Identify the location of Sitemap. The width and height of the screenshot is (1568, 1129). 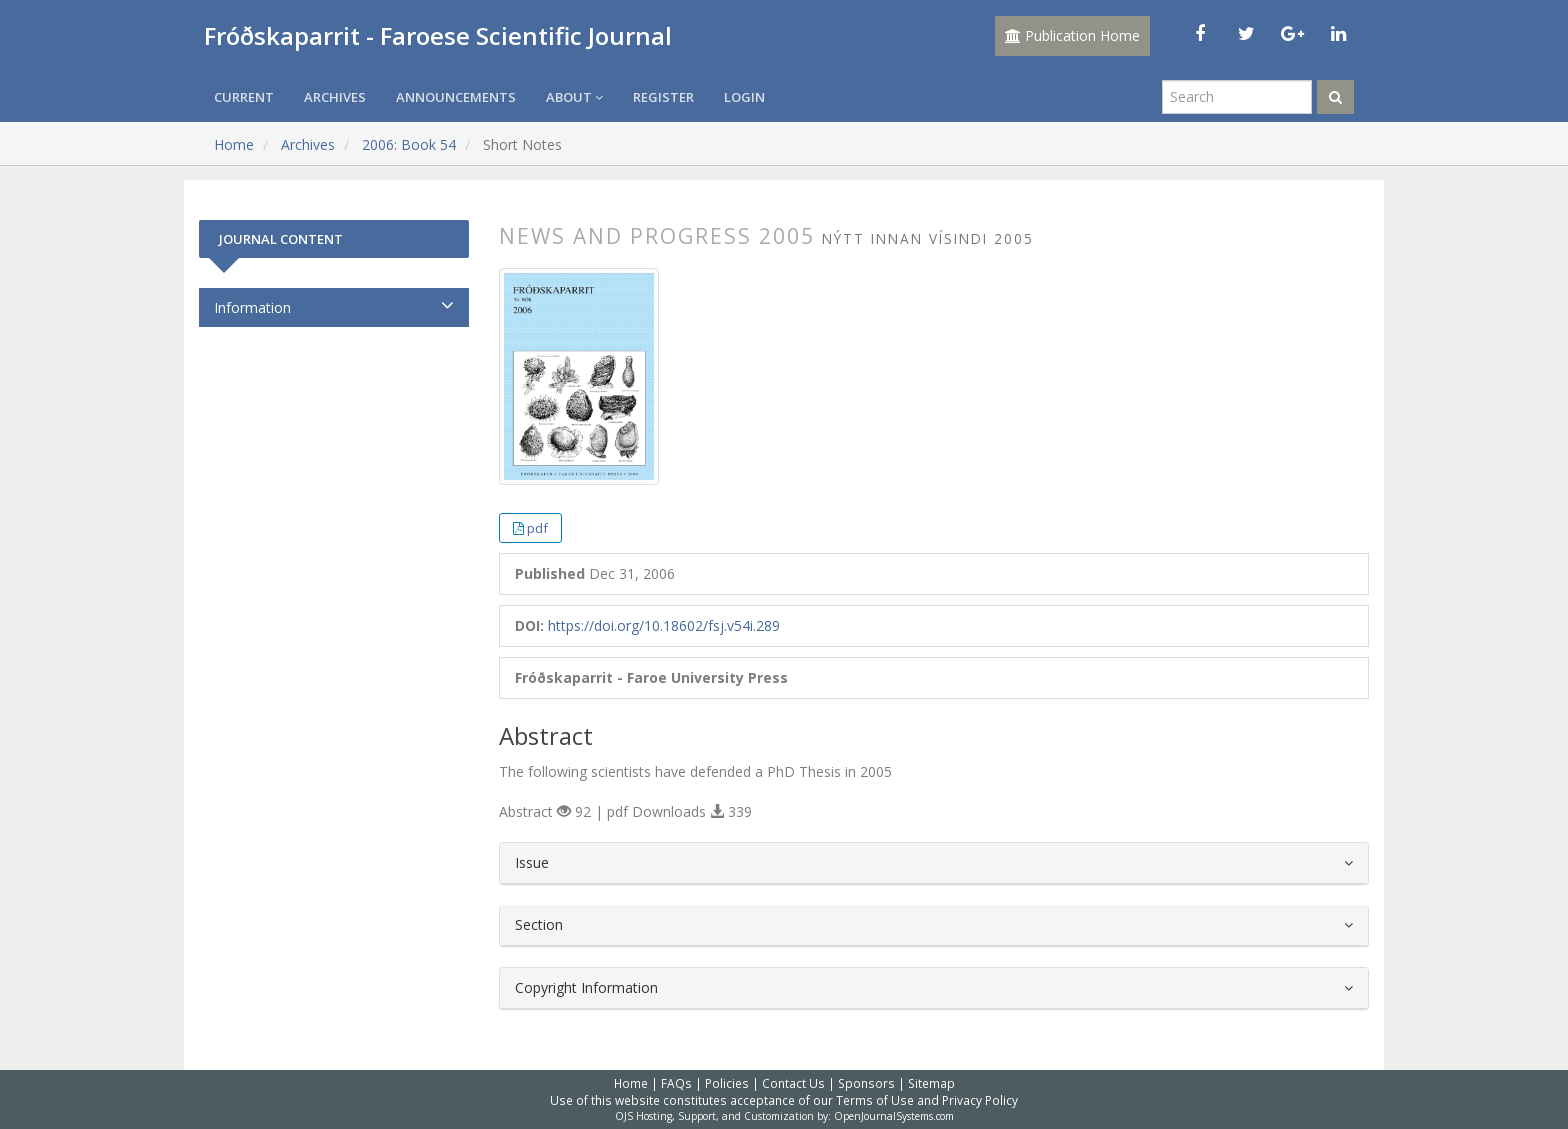
(931, 1083).